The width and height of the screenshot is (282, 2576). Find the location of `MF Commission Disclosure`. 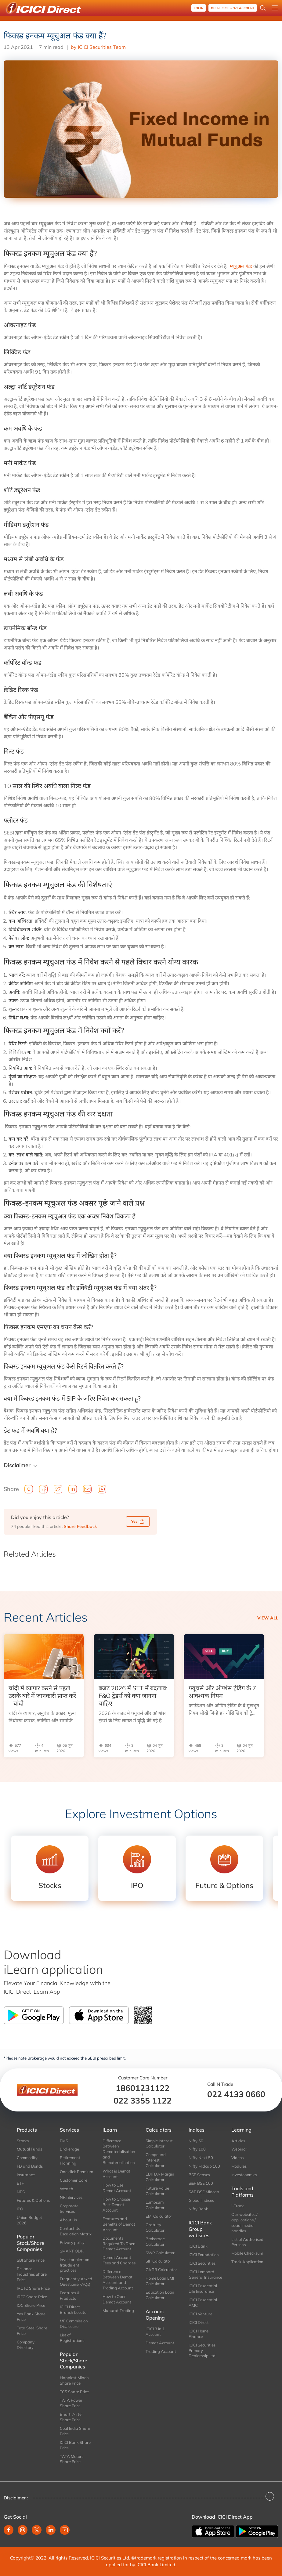

MF Commission Disclosure is located at coordinates (74, 2323).